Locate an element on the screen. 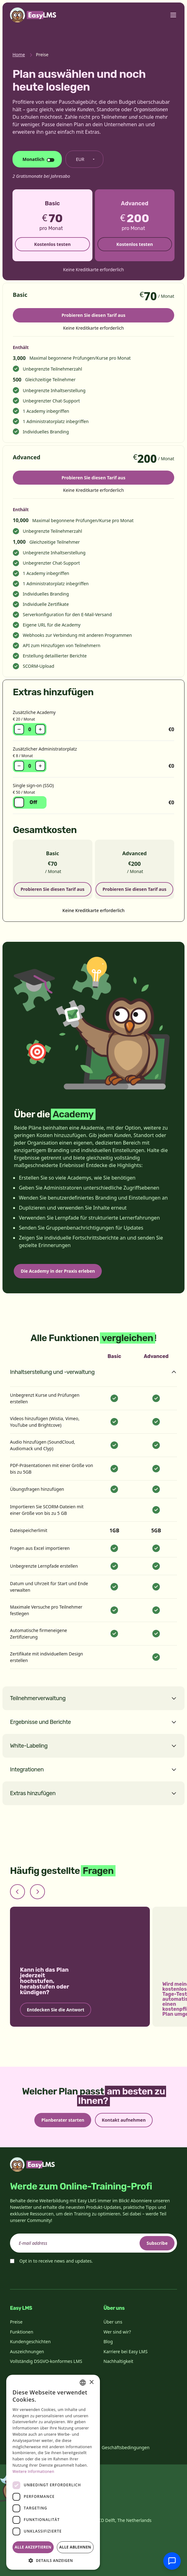 The image size is (187, 2576). [dialog] is located at coordinates (53, 2472).